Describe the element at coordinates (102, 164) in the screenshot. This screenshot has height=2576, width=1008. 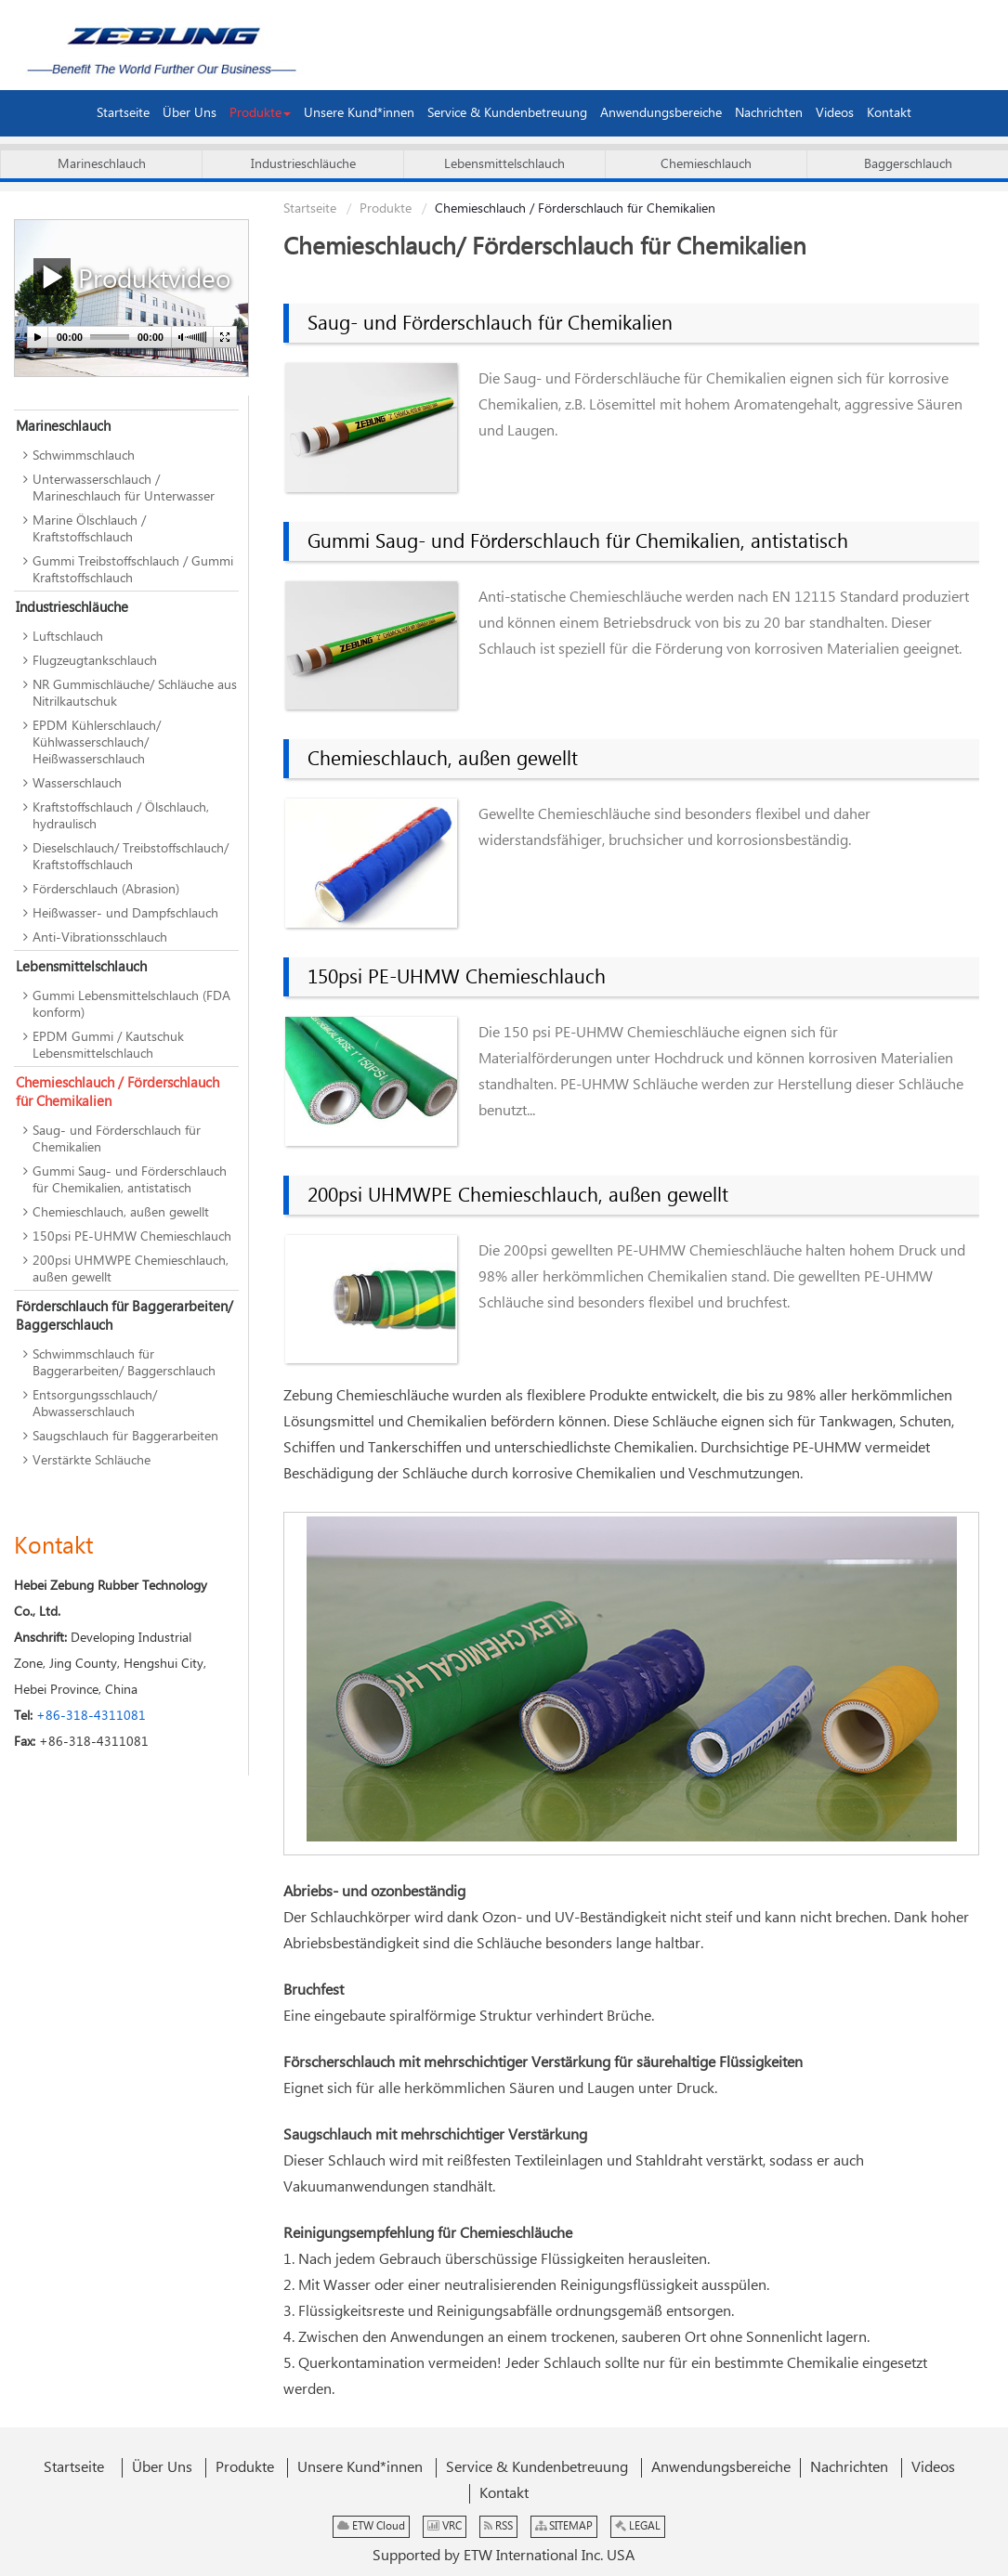
I see `Marineschlauch` at that location.